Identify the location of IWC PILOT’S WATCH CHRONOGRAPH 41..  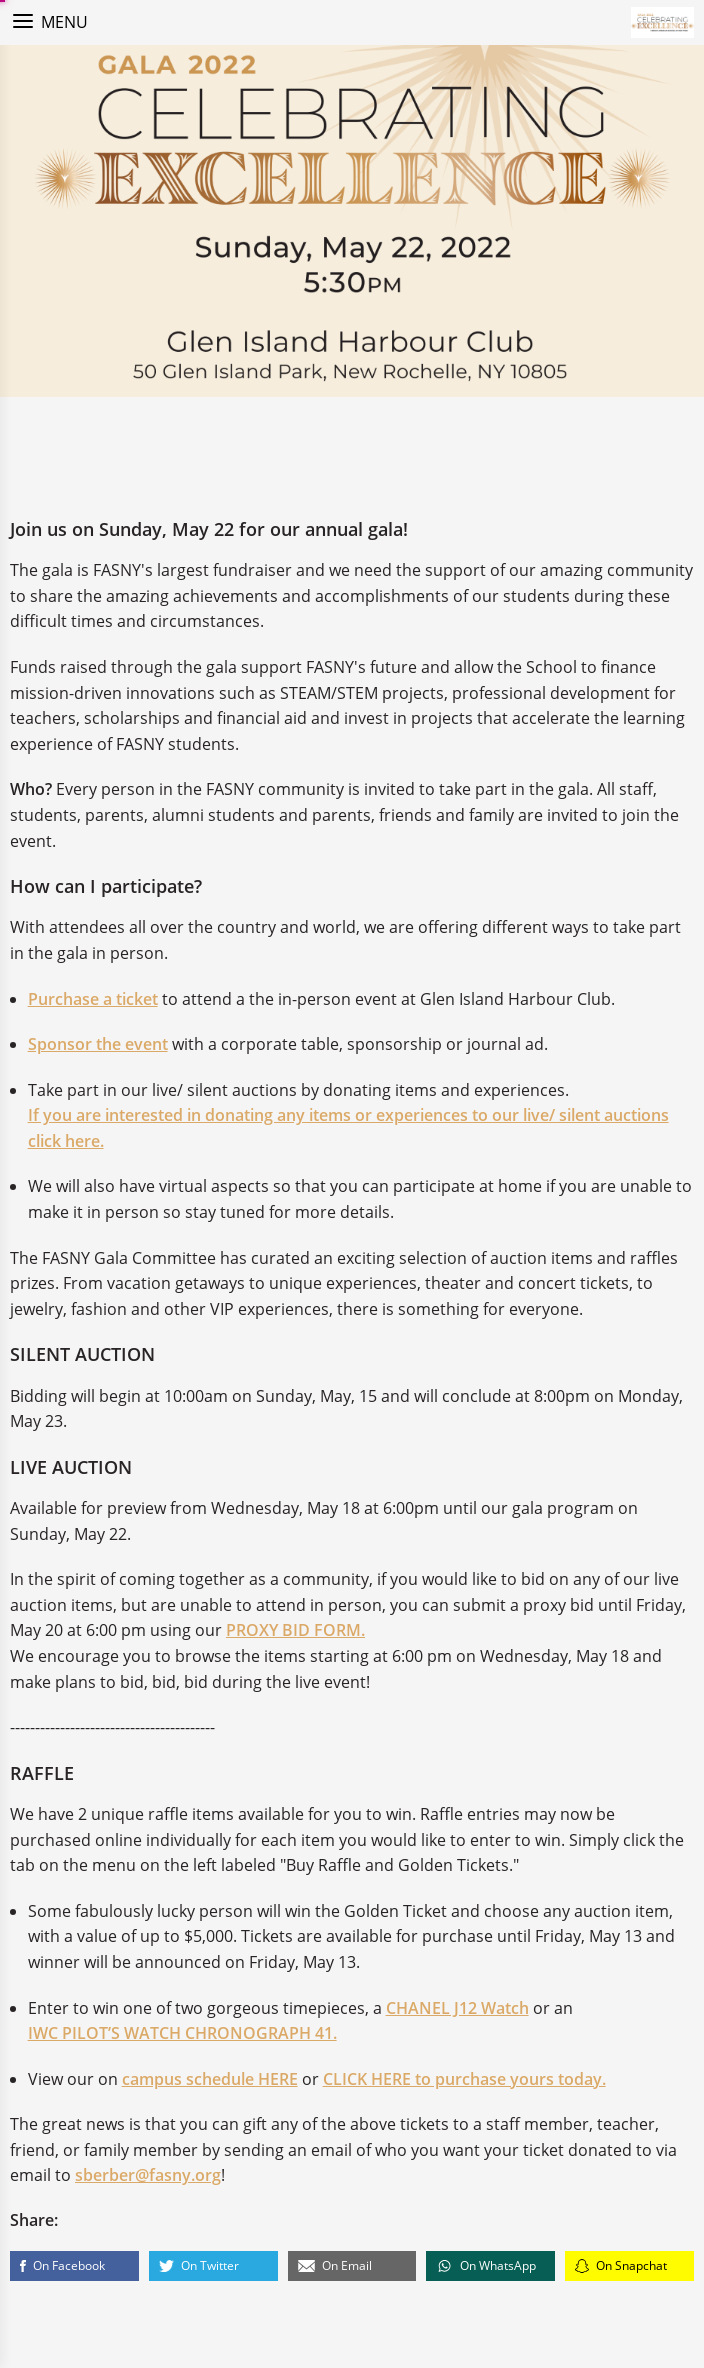
(182, 2035).